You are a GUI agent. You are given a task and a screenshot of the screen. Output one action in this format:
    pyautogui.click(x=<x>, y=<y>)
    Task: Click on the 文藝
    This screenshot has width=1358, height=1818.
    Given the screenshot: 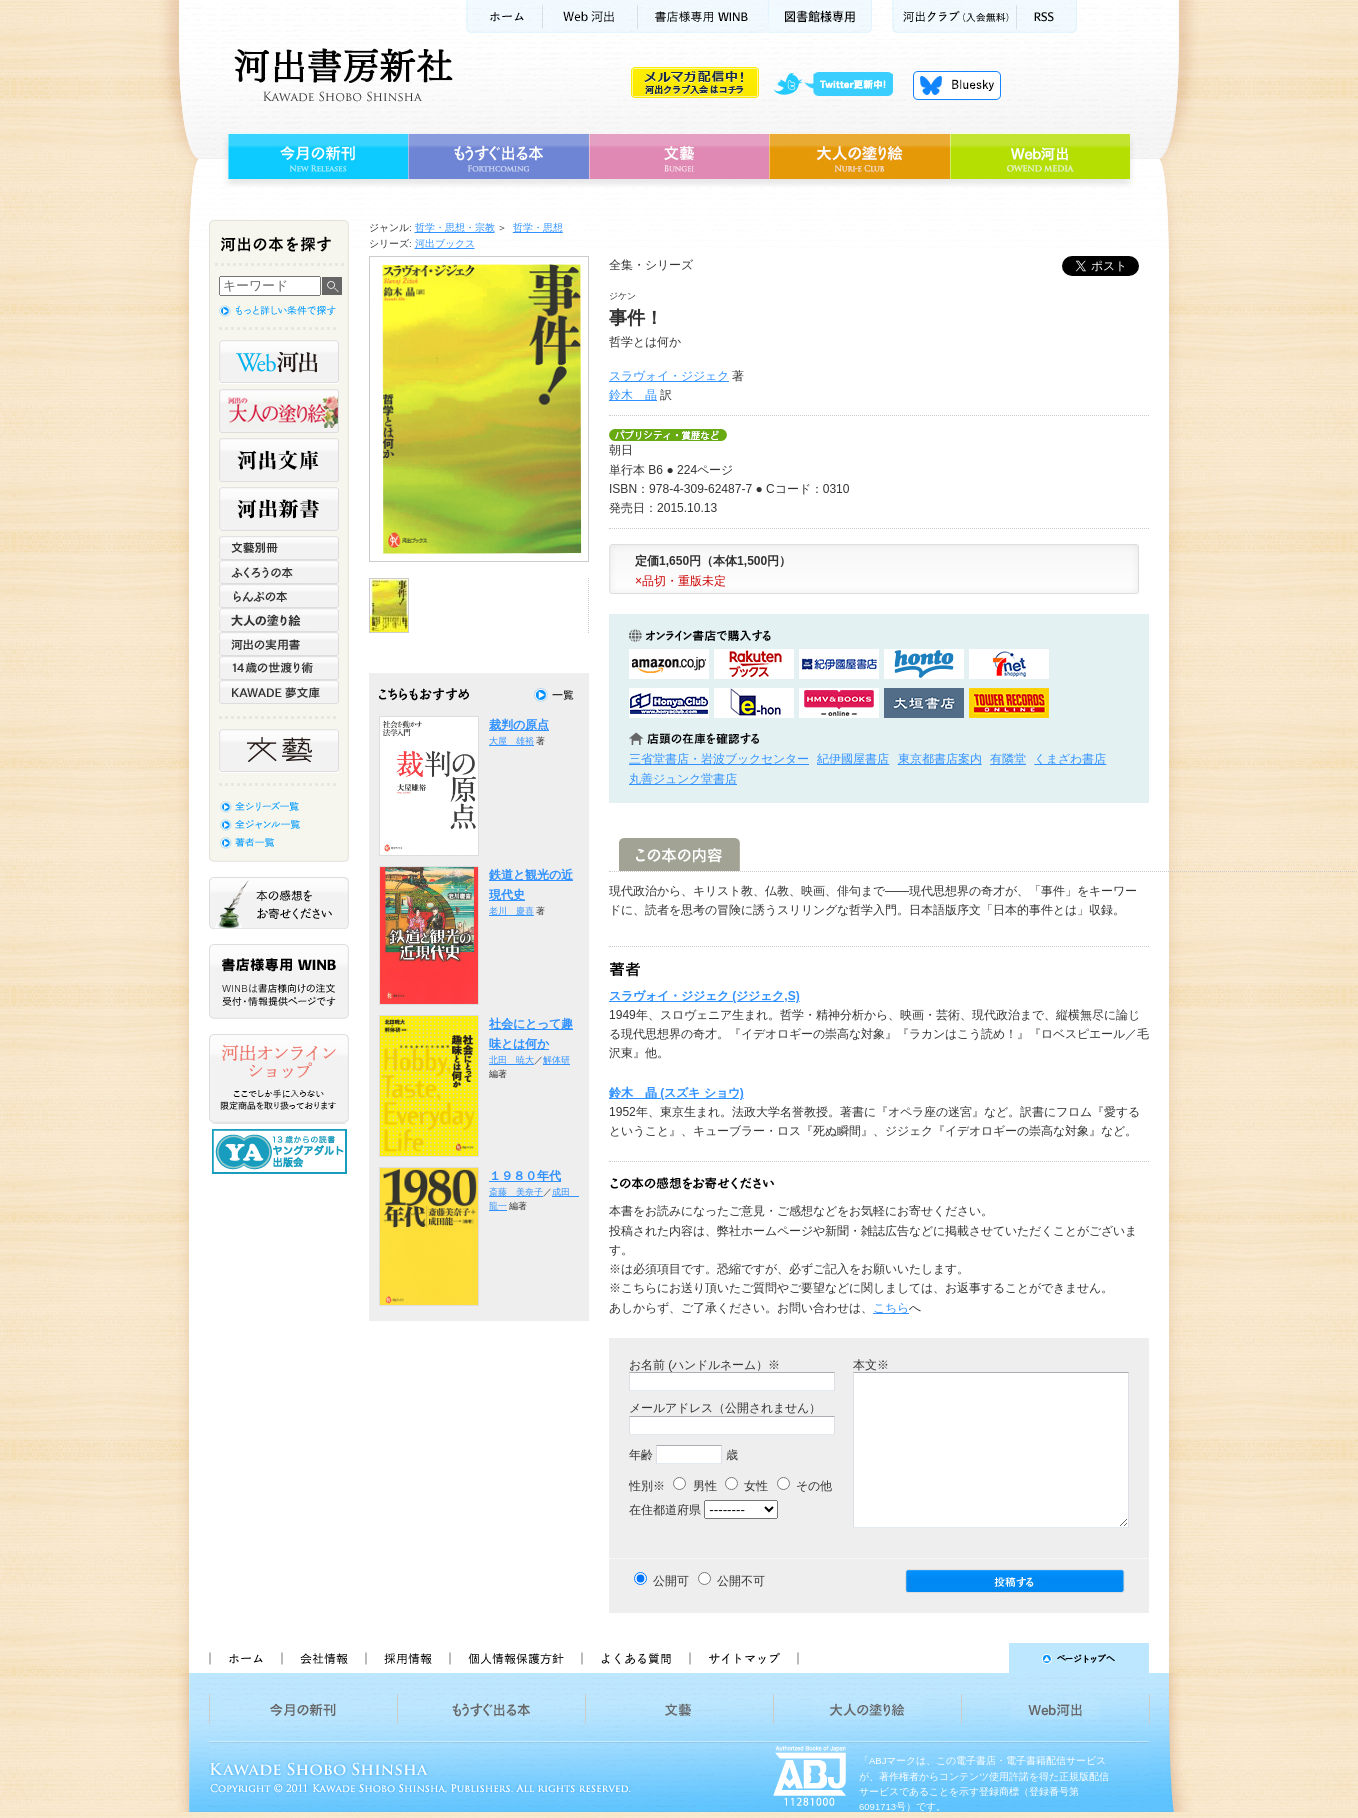 What is the action you would take?
    pyautogui.click(x=679, y=157)
    